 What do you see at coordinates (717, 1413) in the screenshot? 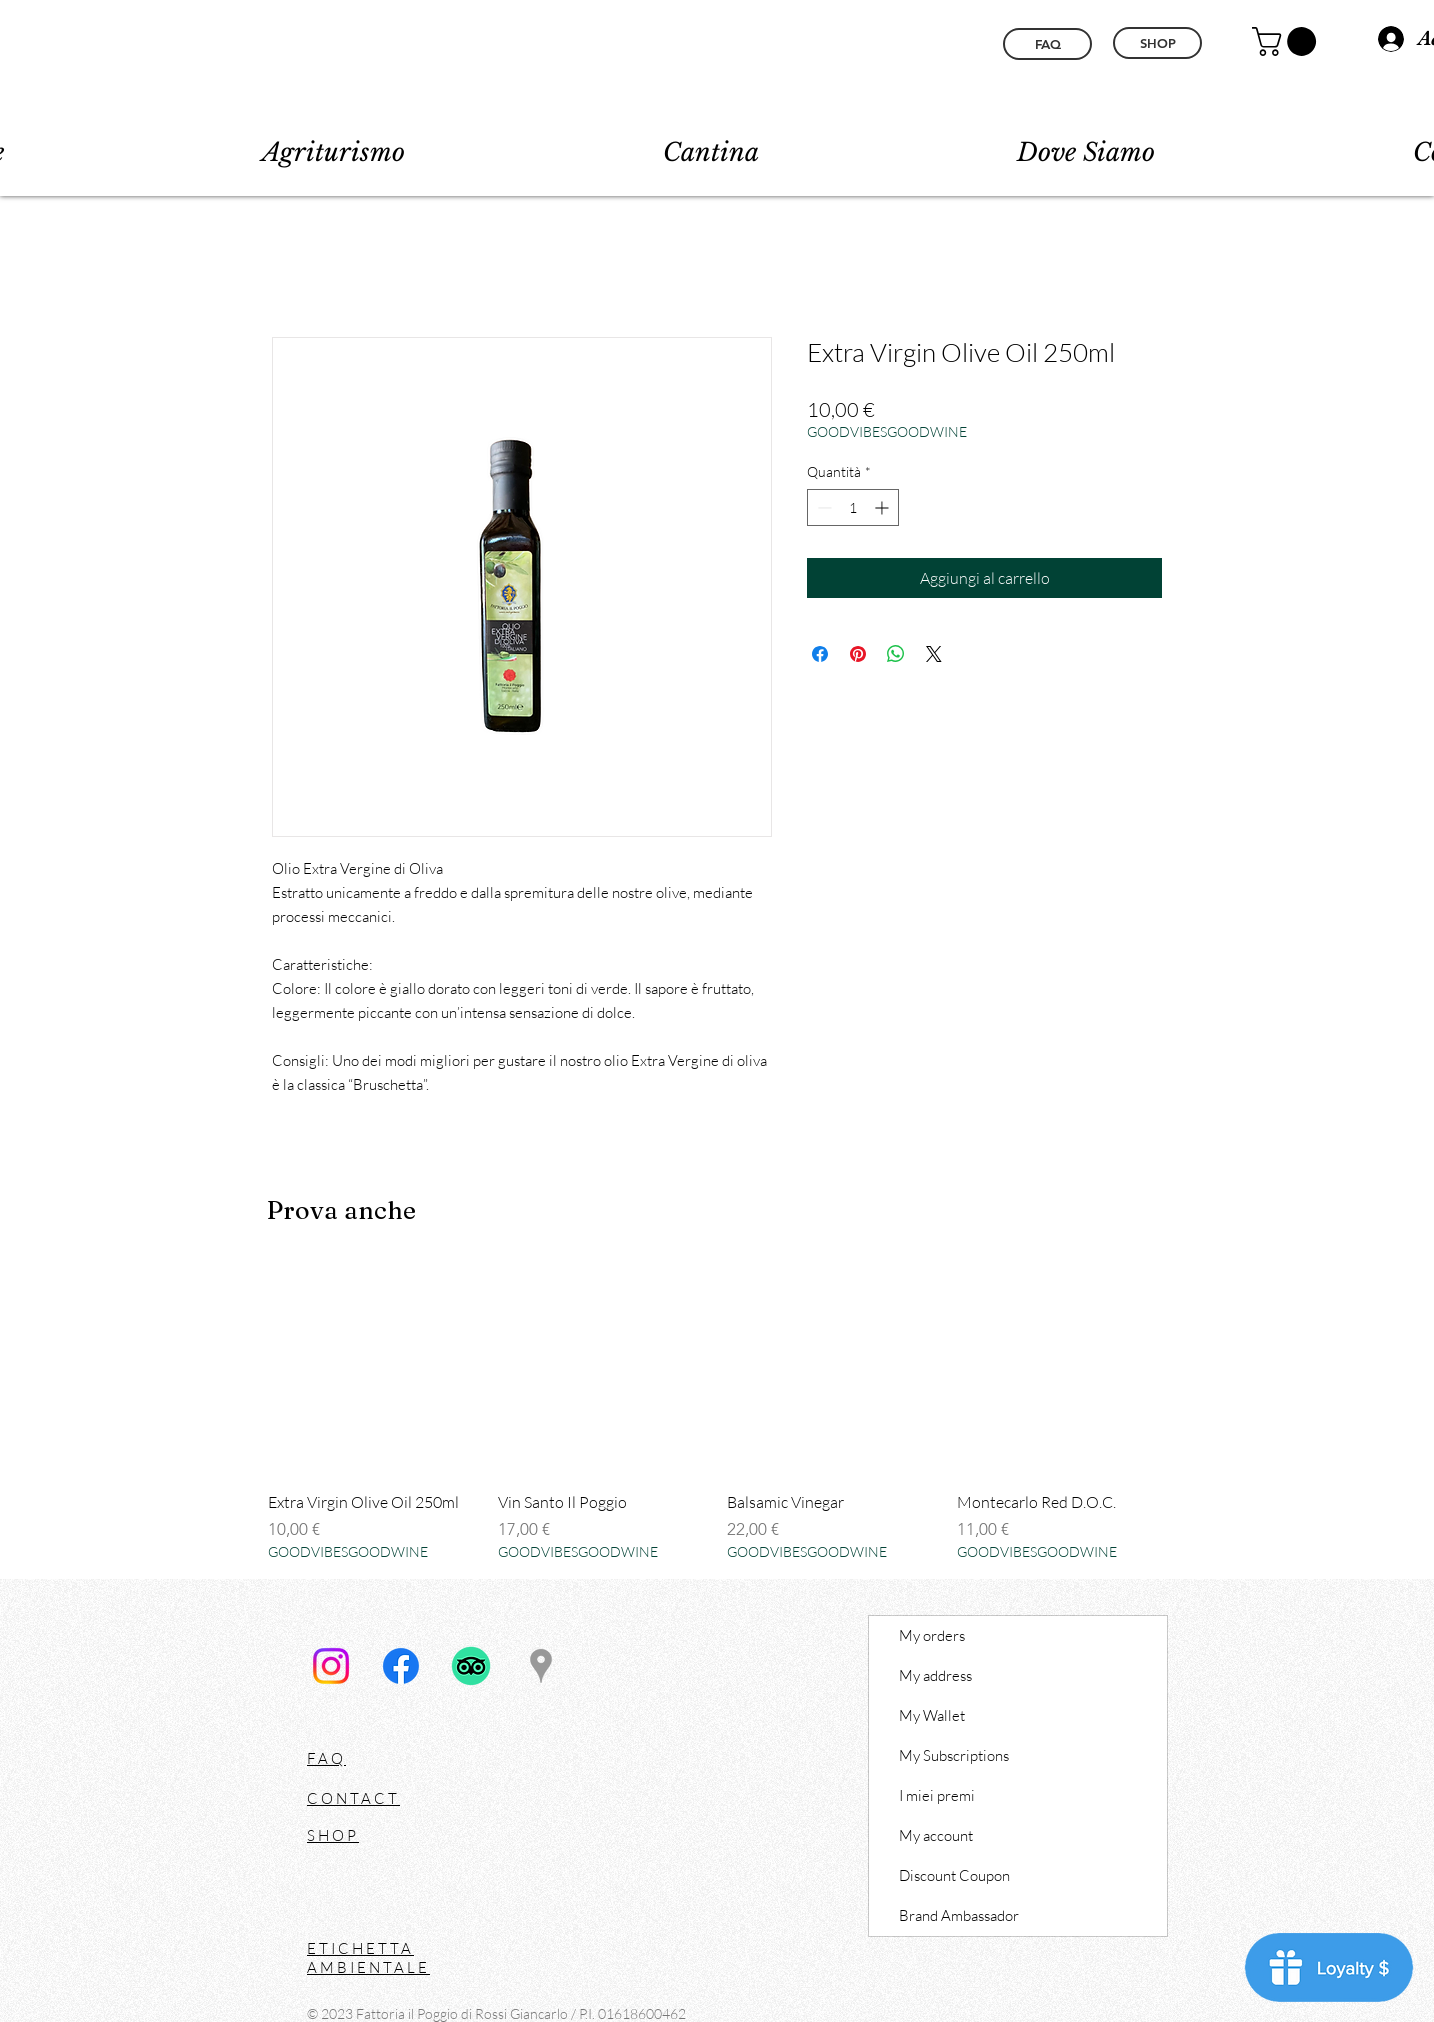
I see `[group]` at bounding box center [717, 1413].